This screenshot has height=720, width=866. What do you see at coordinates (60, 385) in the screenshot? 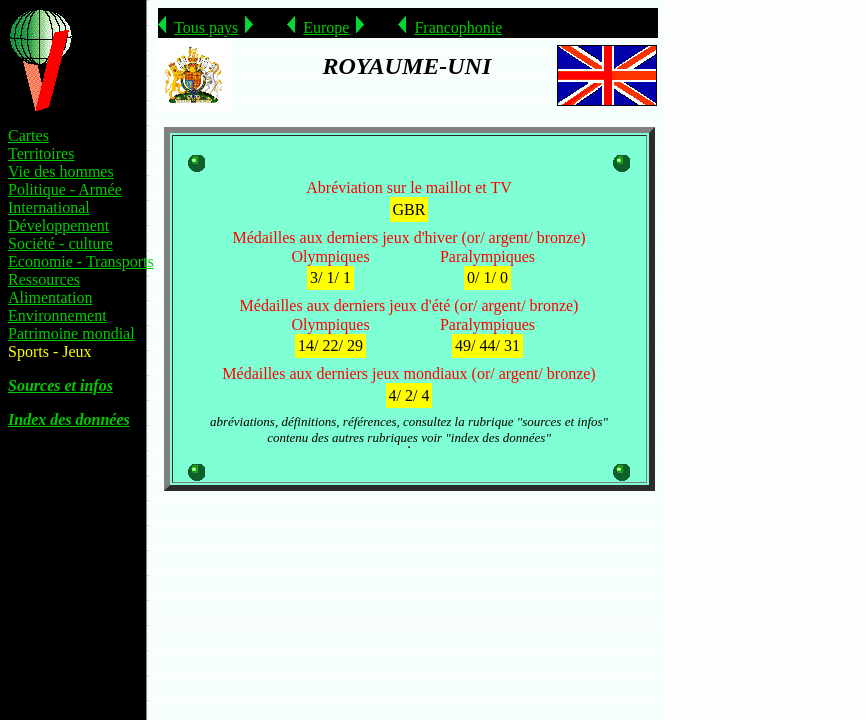
I see `Sources et infos` at bounding box center [60, 385].